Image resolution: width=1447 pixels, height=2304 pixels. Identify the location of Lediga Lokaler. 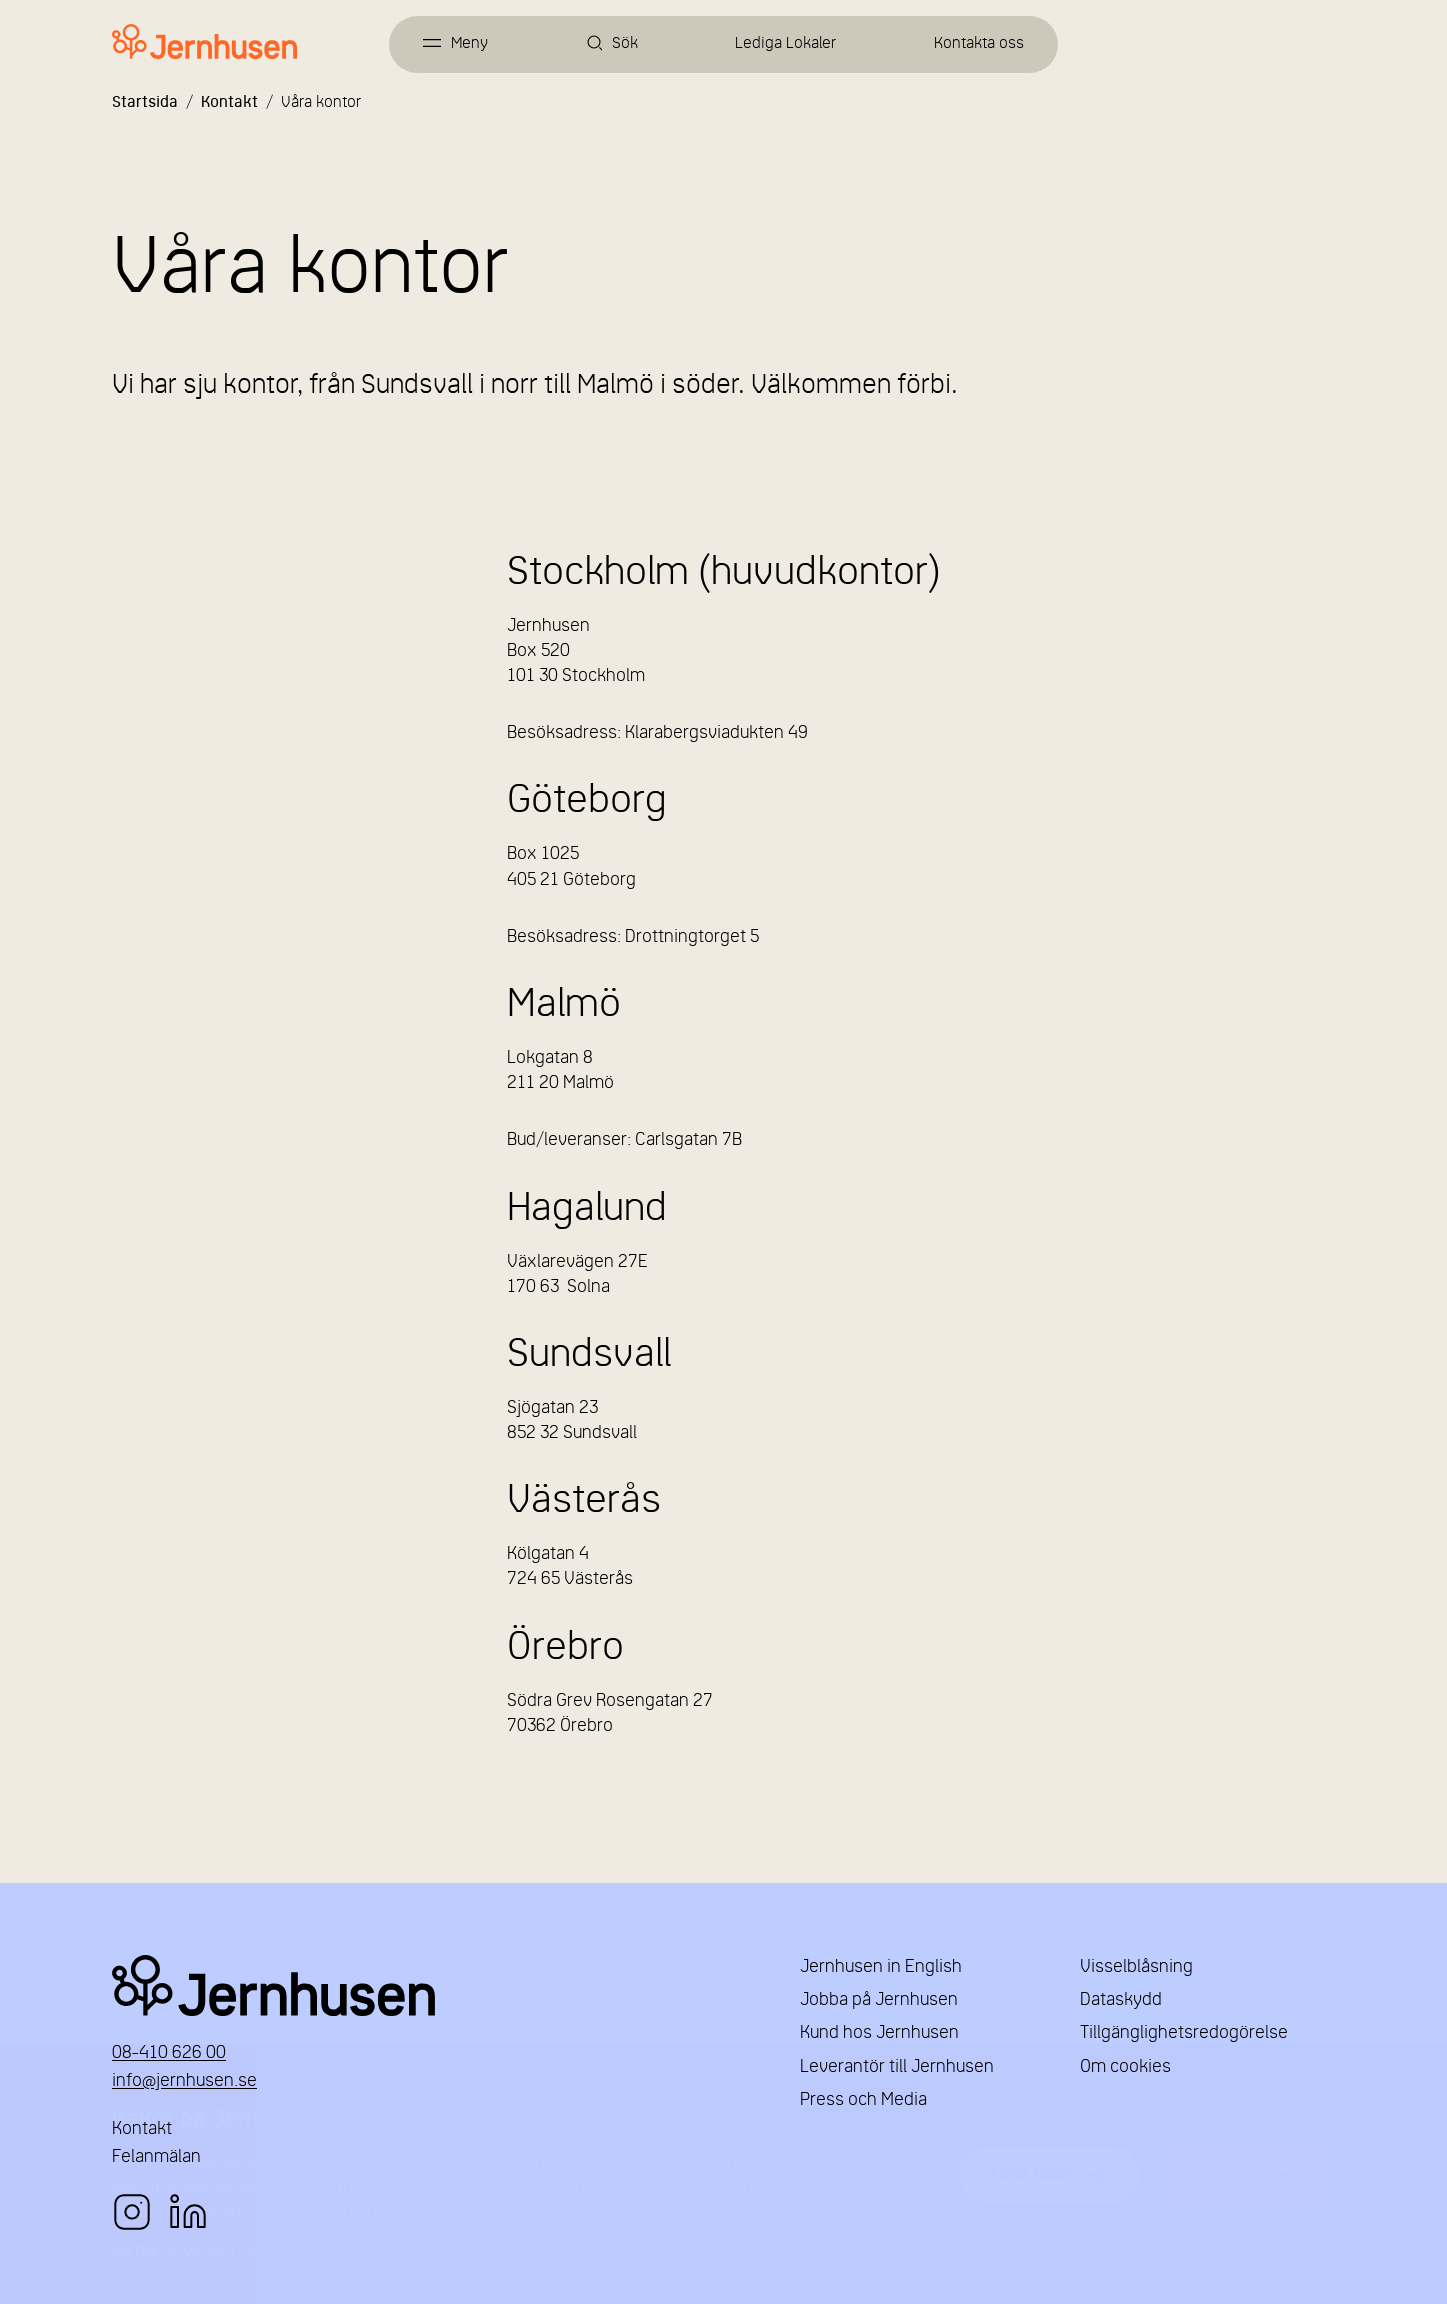
(785, 44).